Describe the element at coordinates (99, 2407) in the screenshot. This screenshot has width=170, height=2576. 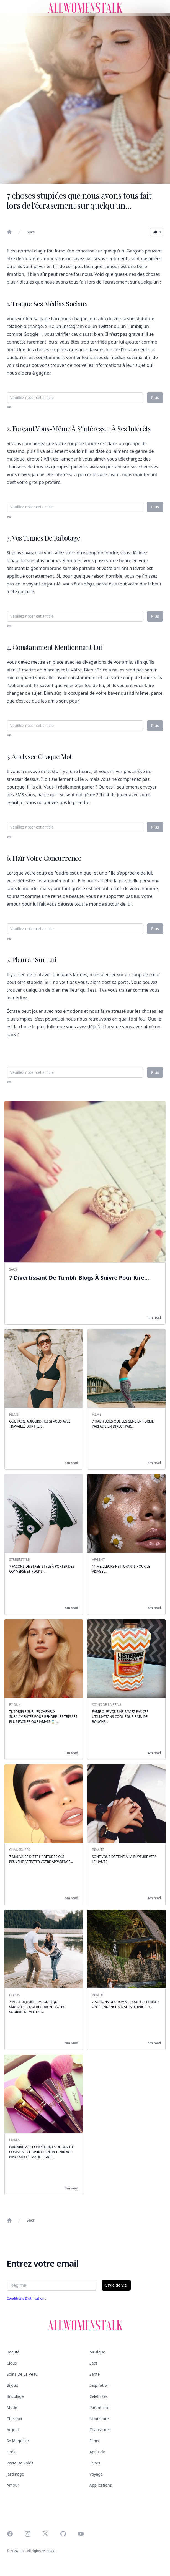
I see `Parentalité` at that location.